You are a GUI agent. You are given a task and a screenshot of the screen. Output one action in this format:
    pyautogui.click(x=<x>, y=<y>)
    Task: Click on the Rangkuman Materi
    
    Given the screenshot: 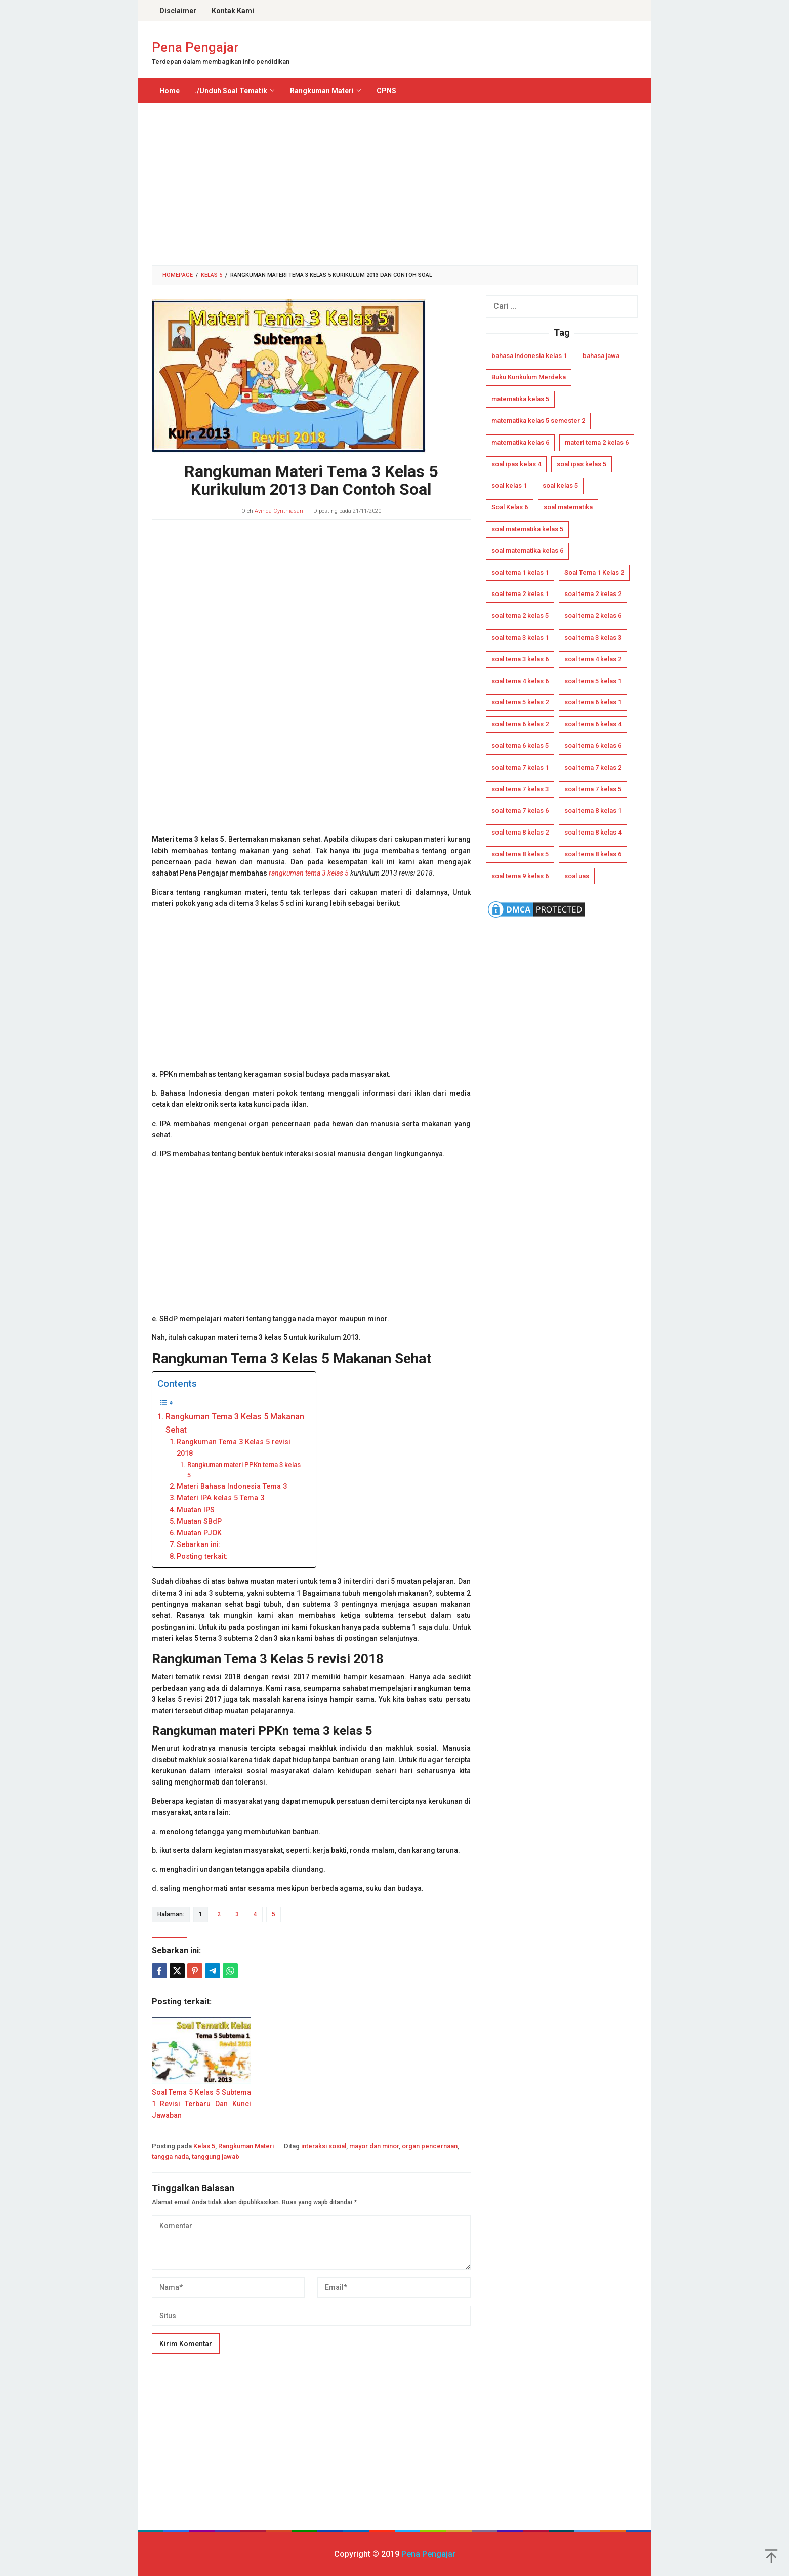 What is the action you would take?
    pyautogui.click(x=246, y=2146)
    